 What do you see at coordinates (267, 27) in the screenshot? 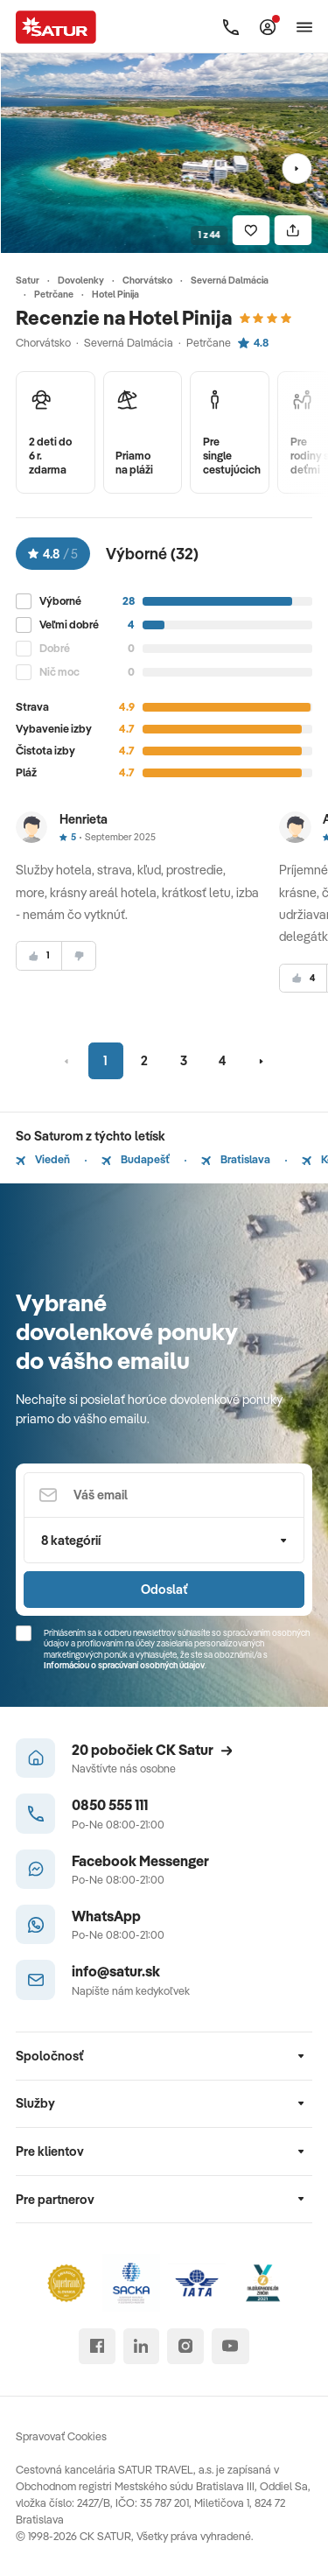
I see `[Môj Satur]` at bounding box center [267, 27].